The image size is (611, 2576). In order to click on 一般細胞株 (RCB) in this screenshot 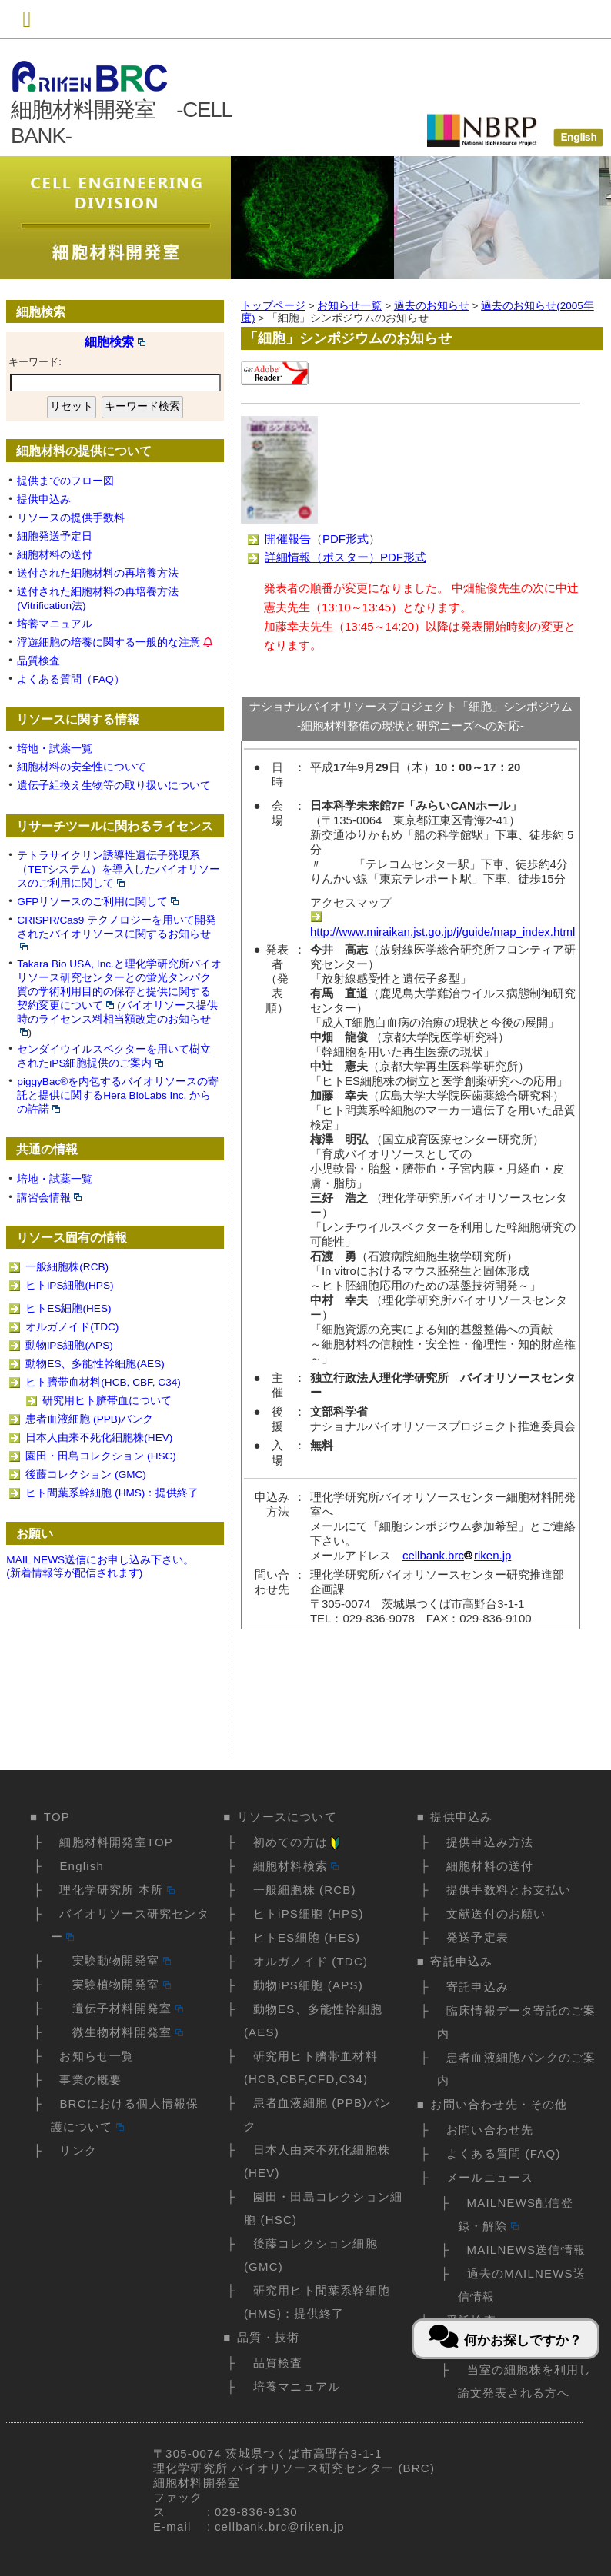, I will do `click(304, 1889)`.